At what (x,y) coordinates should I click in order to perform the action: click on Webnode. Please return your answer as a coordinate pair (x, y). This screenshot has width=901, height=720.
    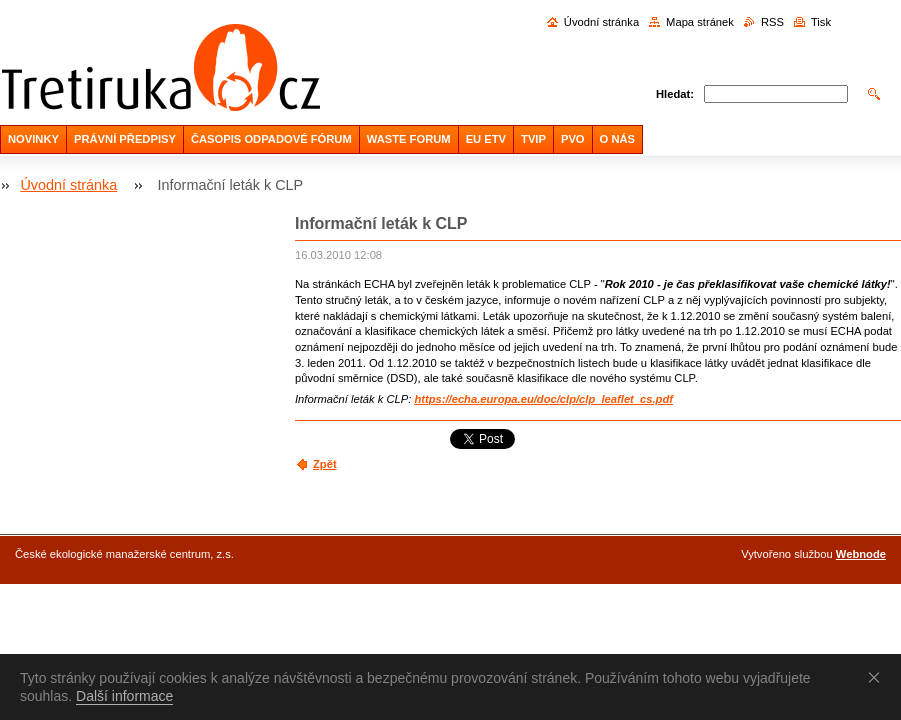
    Looking at the image, I should click on (861, 554).